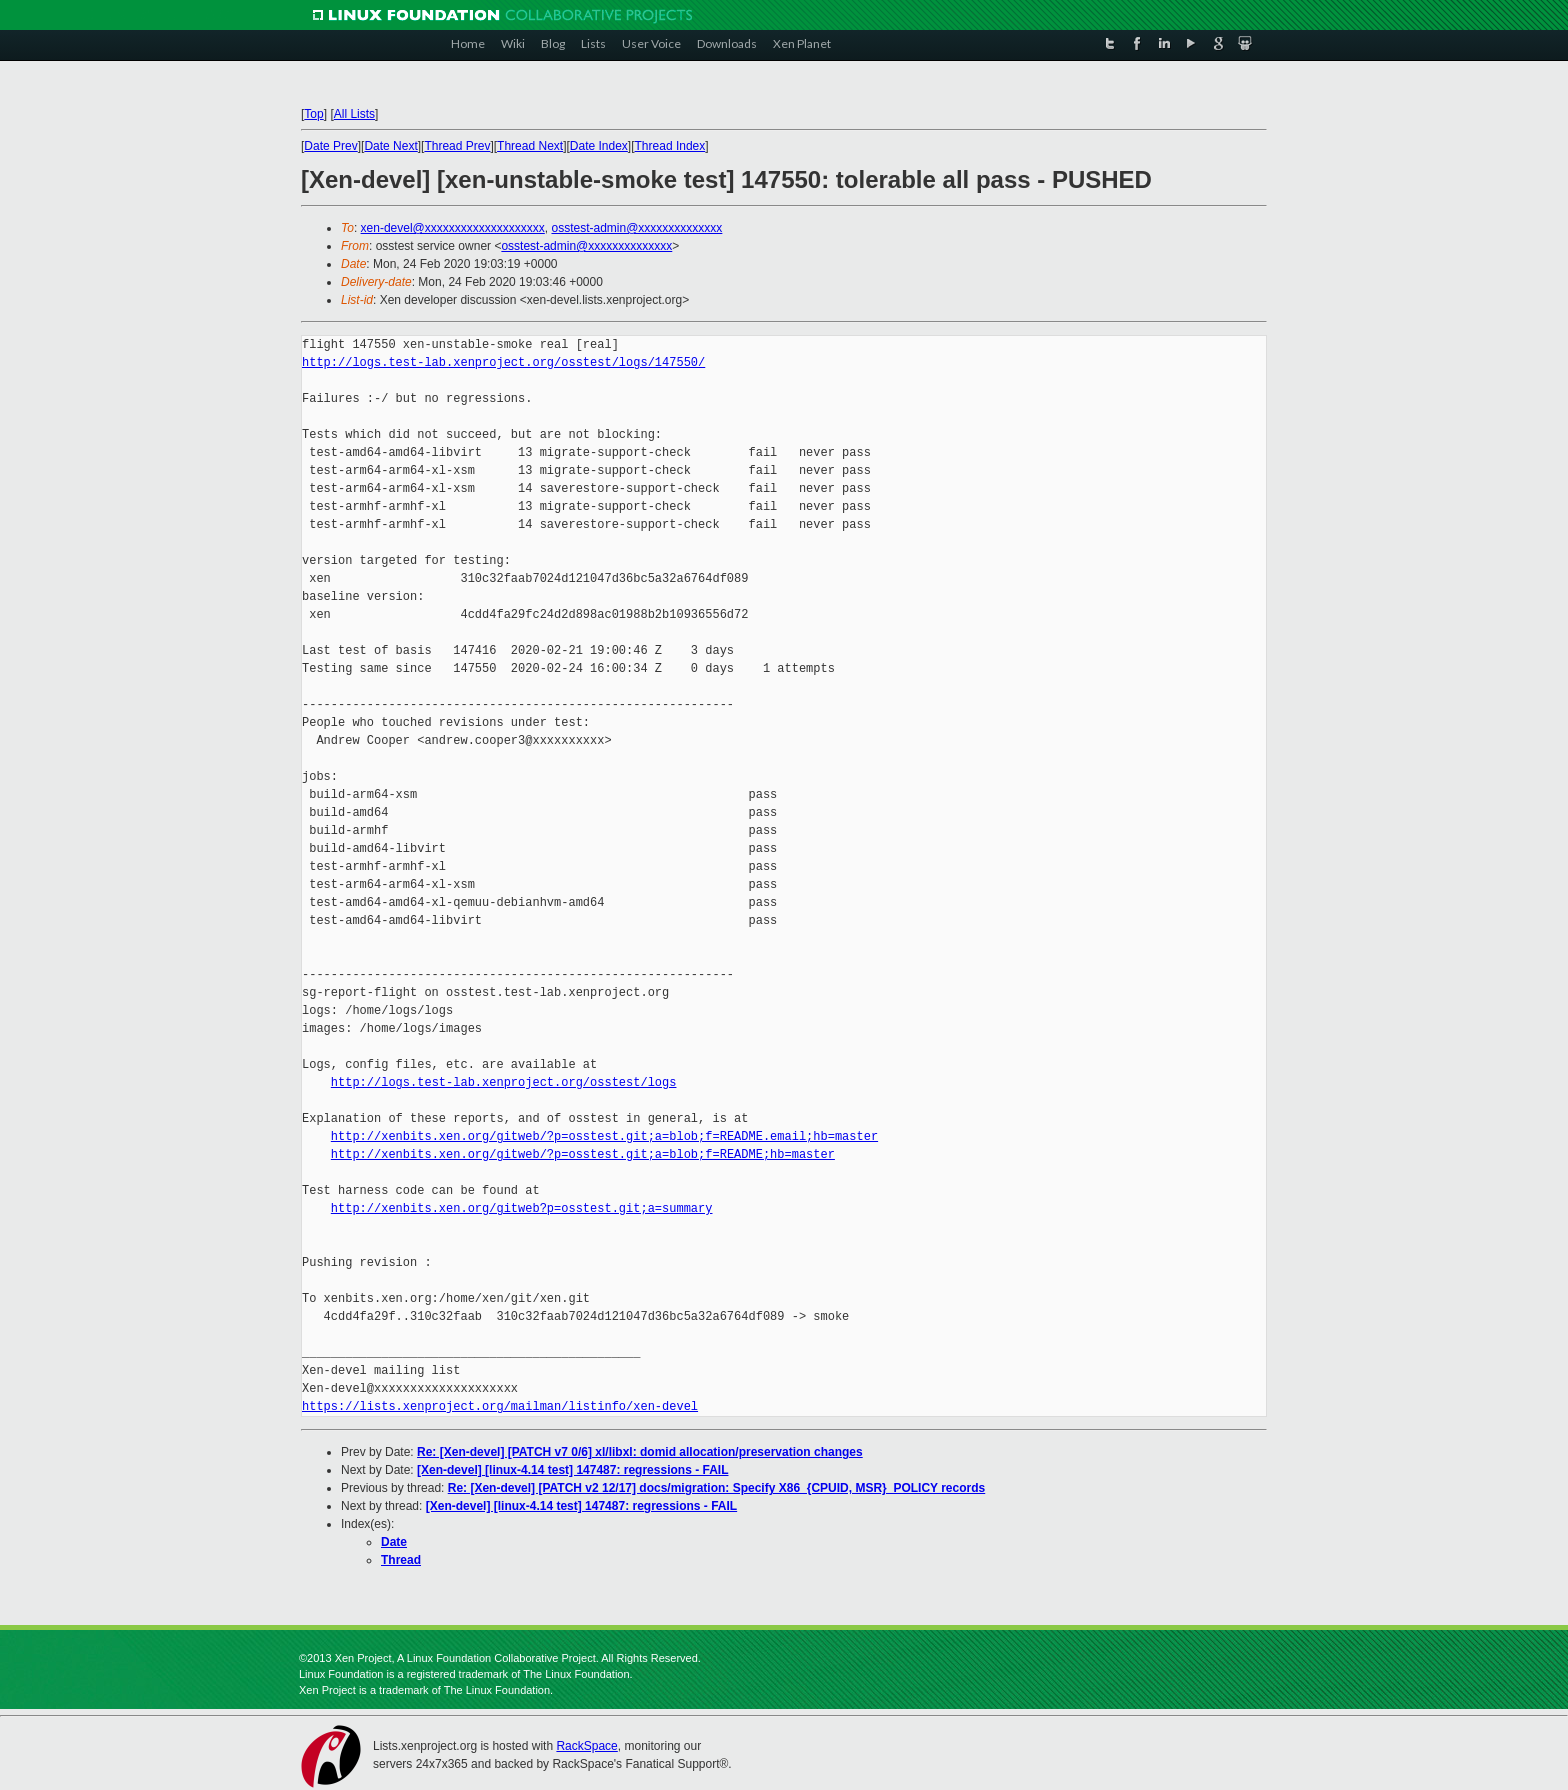 This screenshot has height=1790, width=1568. Describe the element at coordinates (453, 228) in the screenshot. I see `xen-devel@xxxxxxxxxxxxxxxxxxxx` at that location.